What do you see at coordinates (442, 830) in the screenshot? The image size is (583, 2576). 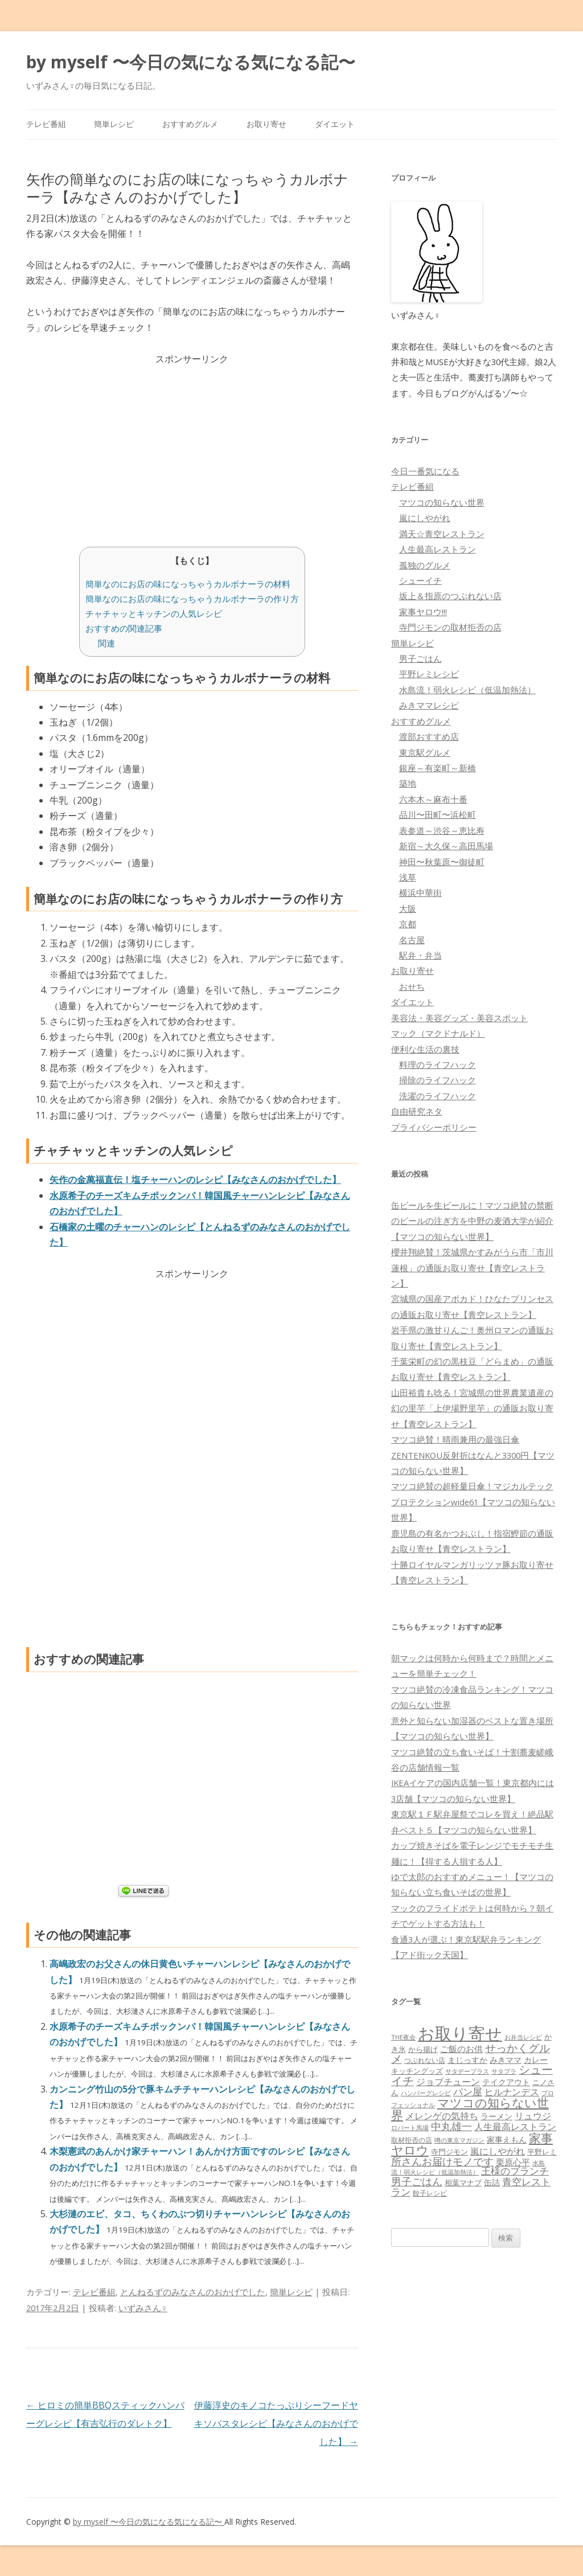 I see `表参道～渋谷～恵比寿` at bounding box center [442, 830].